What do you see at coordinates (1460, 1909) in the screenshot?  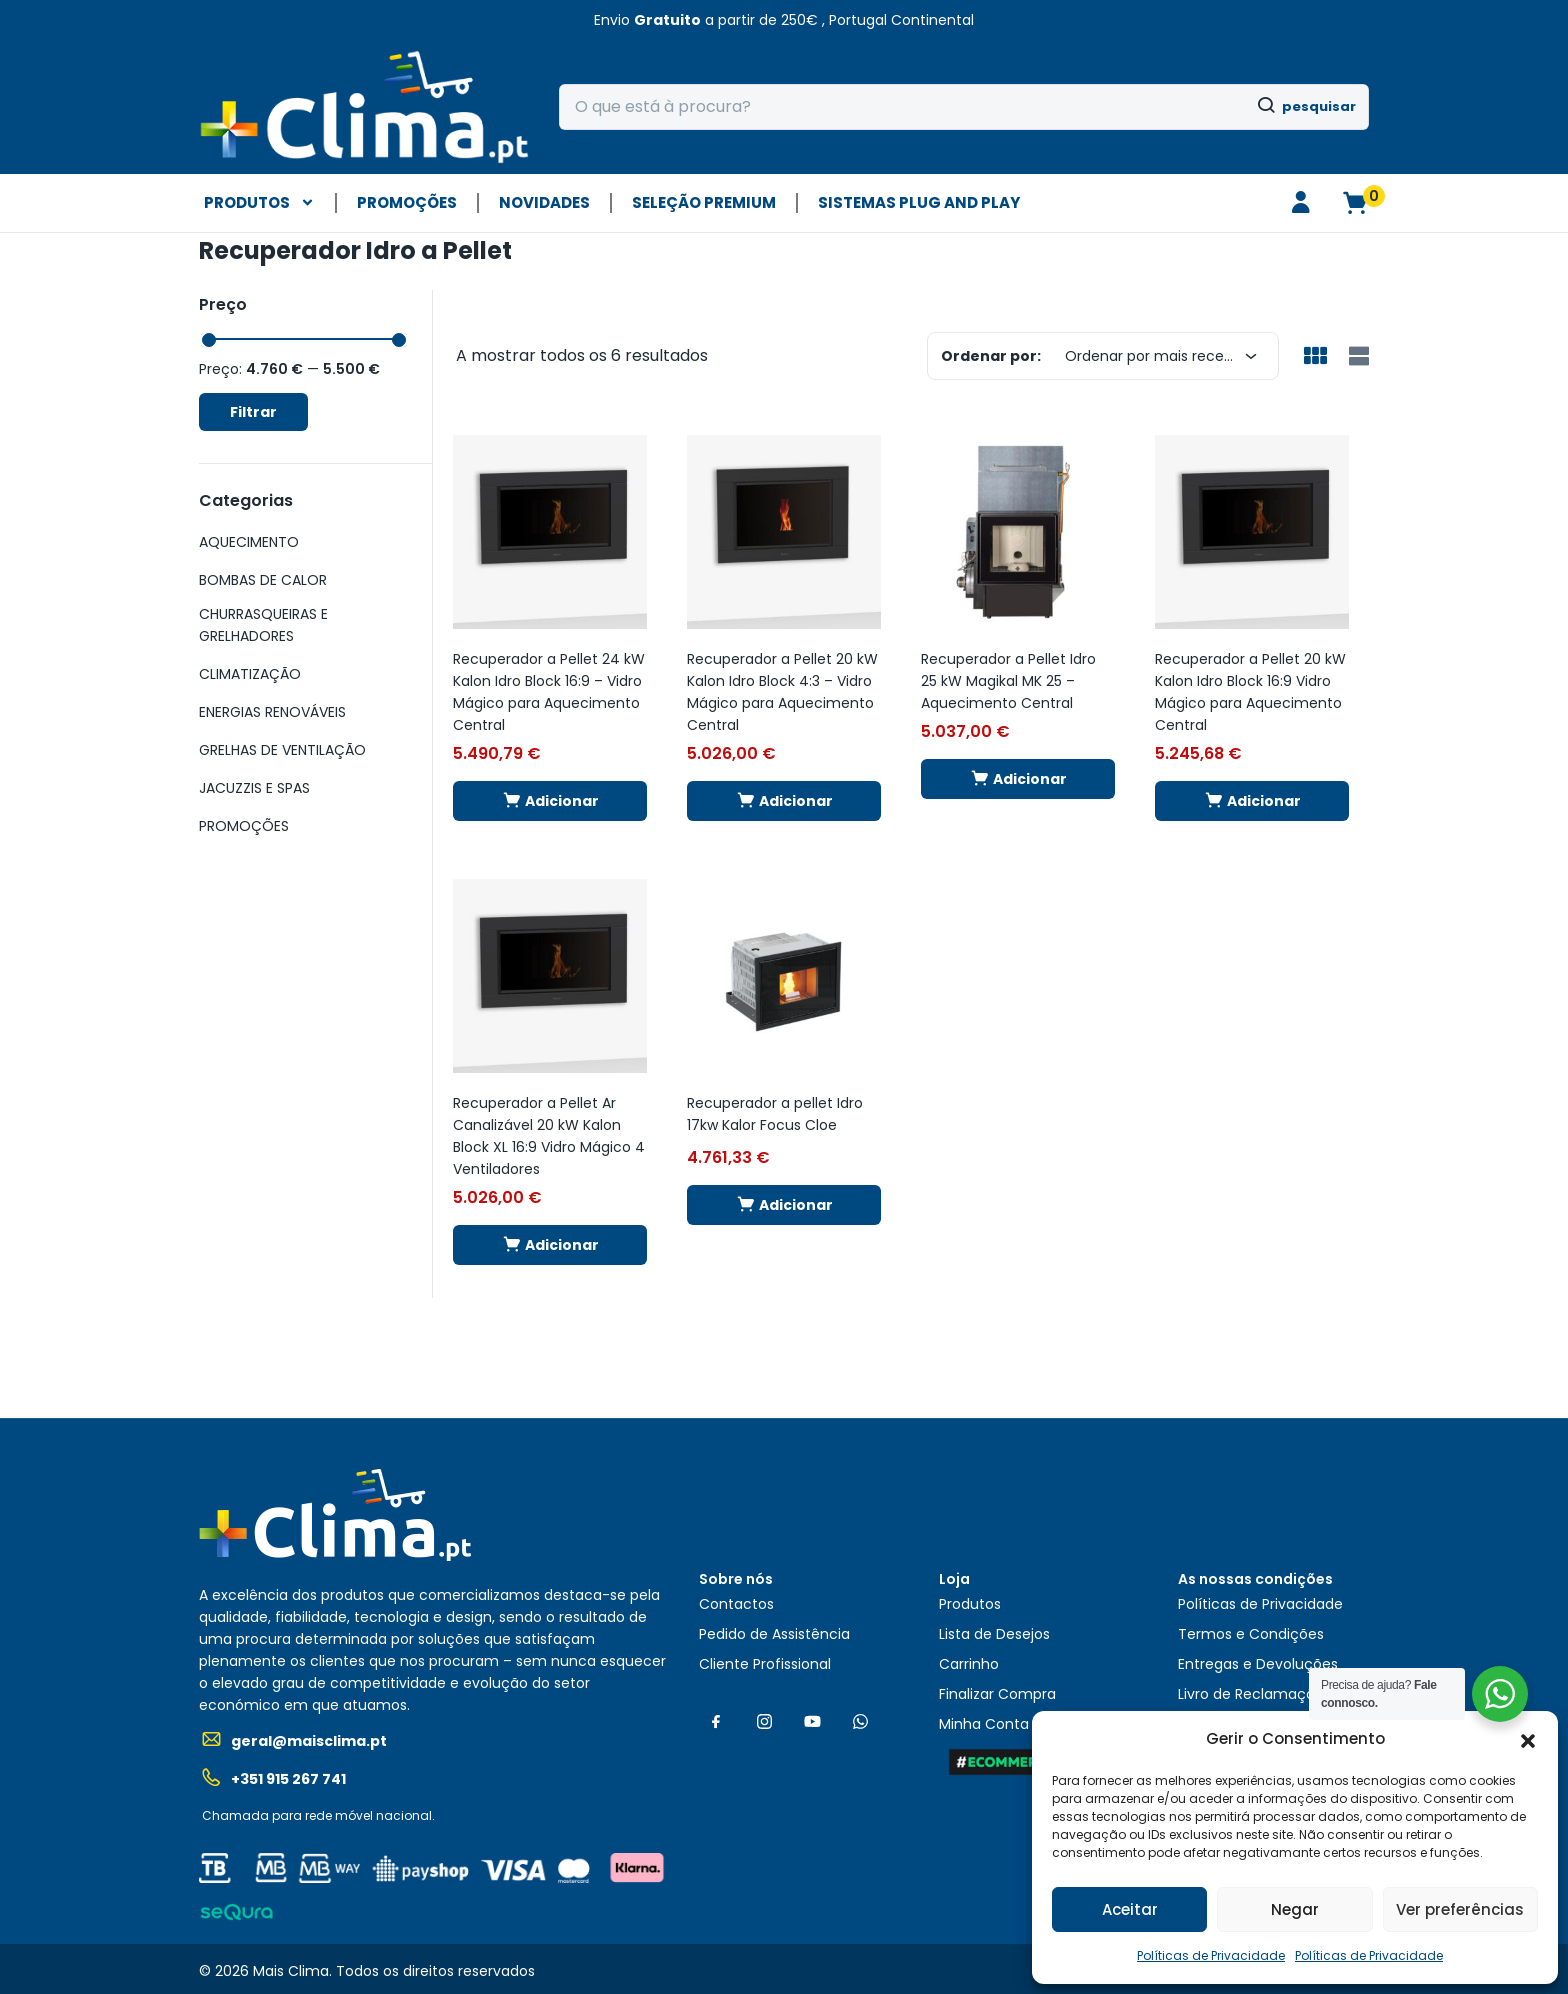 I see `Ver preferências` at bounding box center [1460, 1909].